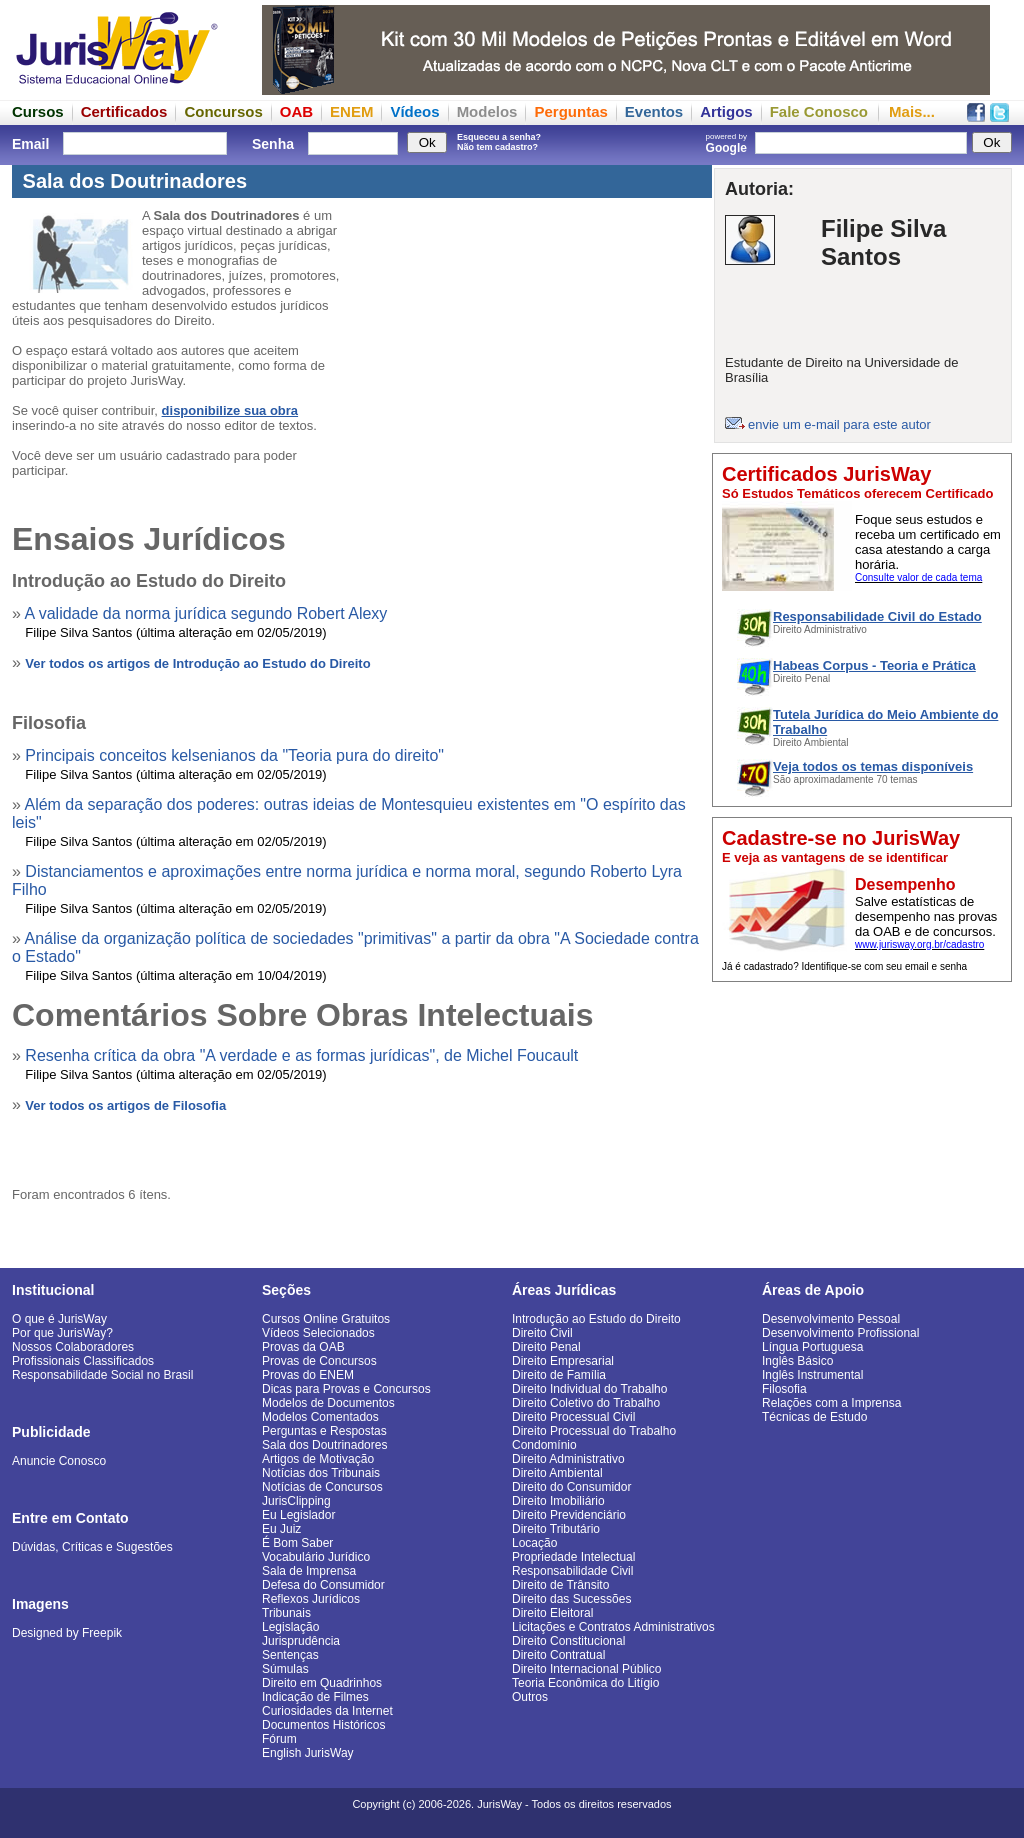 The width and height of the screenshot is (1024, 1838). I want to click on [Advertisement], so click(862, 1117).